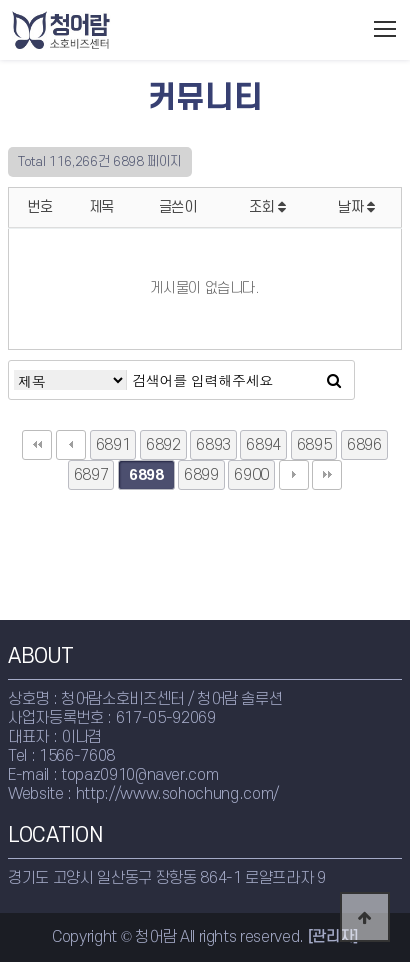  What do you see at coordinates (91, 475) in the screenshot?
I see `6897` at bounding box center [91, 475].